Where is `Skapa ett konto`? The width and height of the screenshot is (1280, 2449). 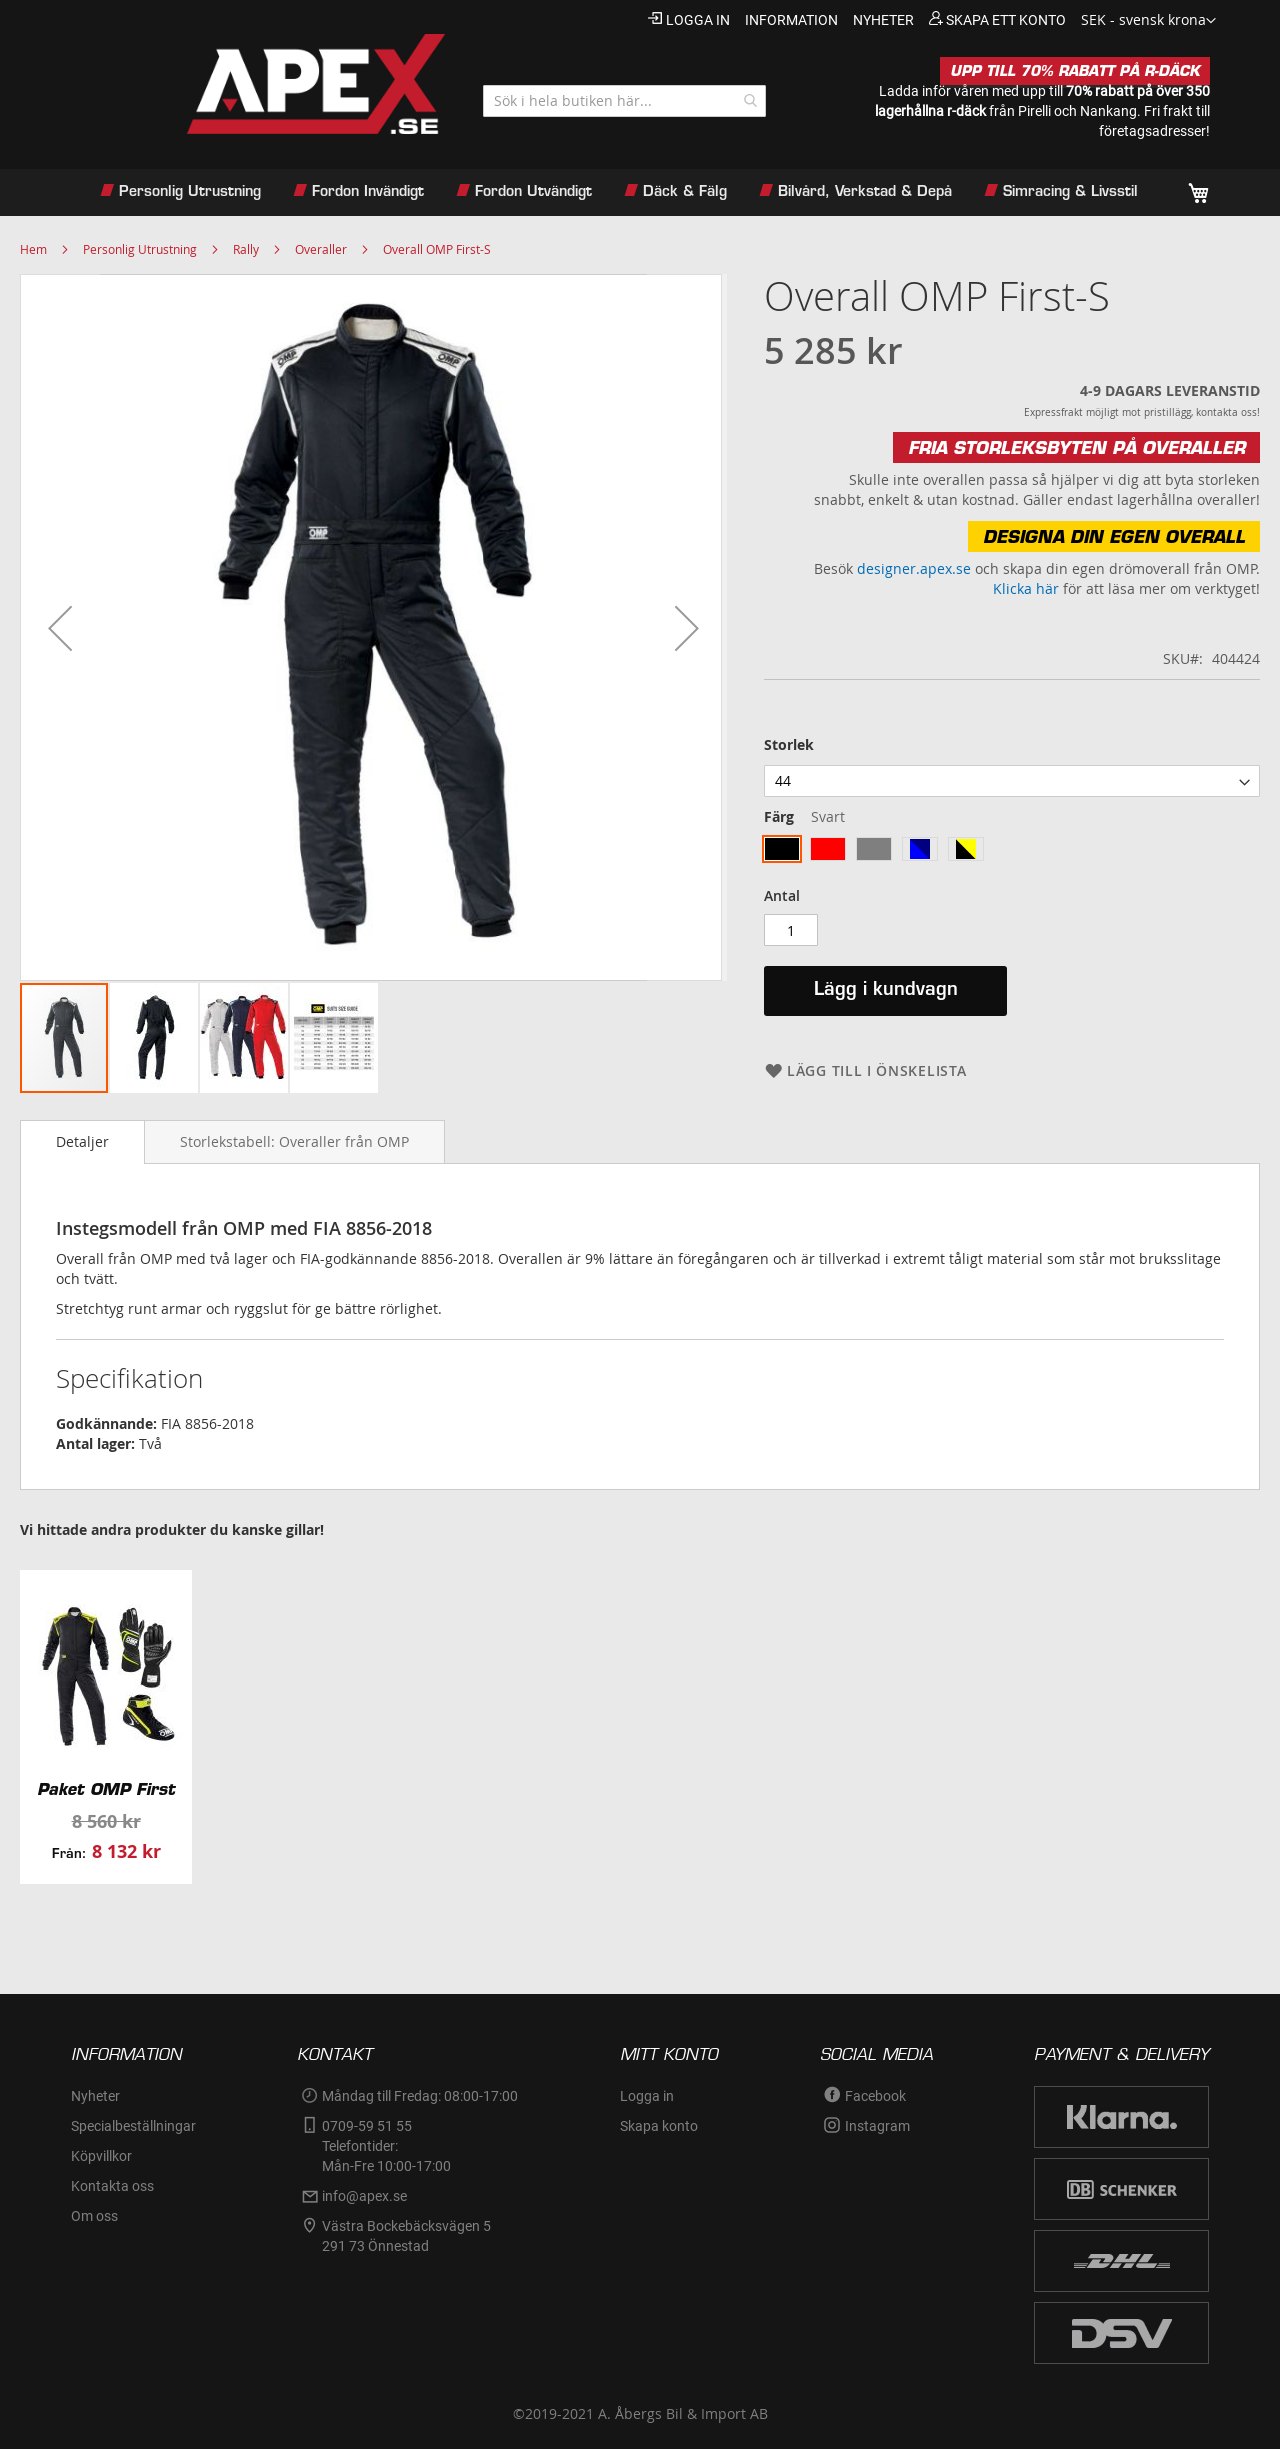
Skapa ett konto is located at coordinates (1006, 20).